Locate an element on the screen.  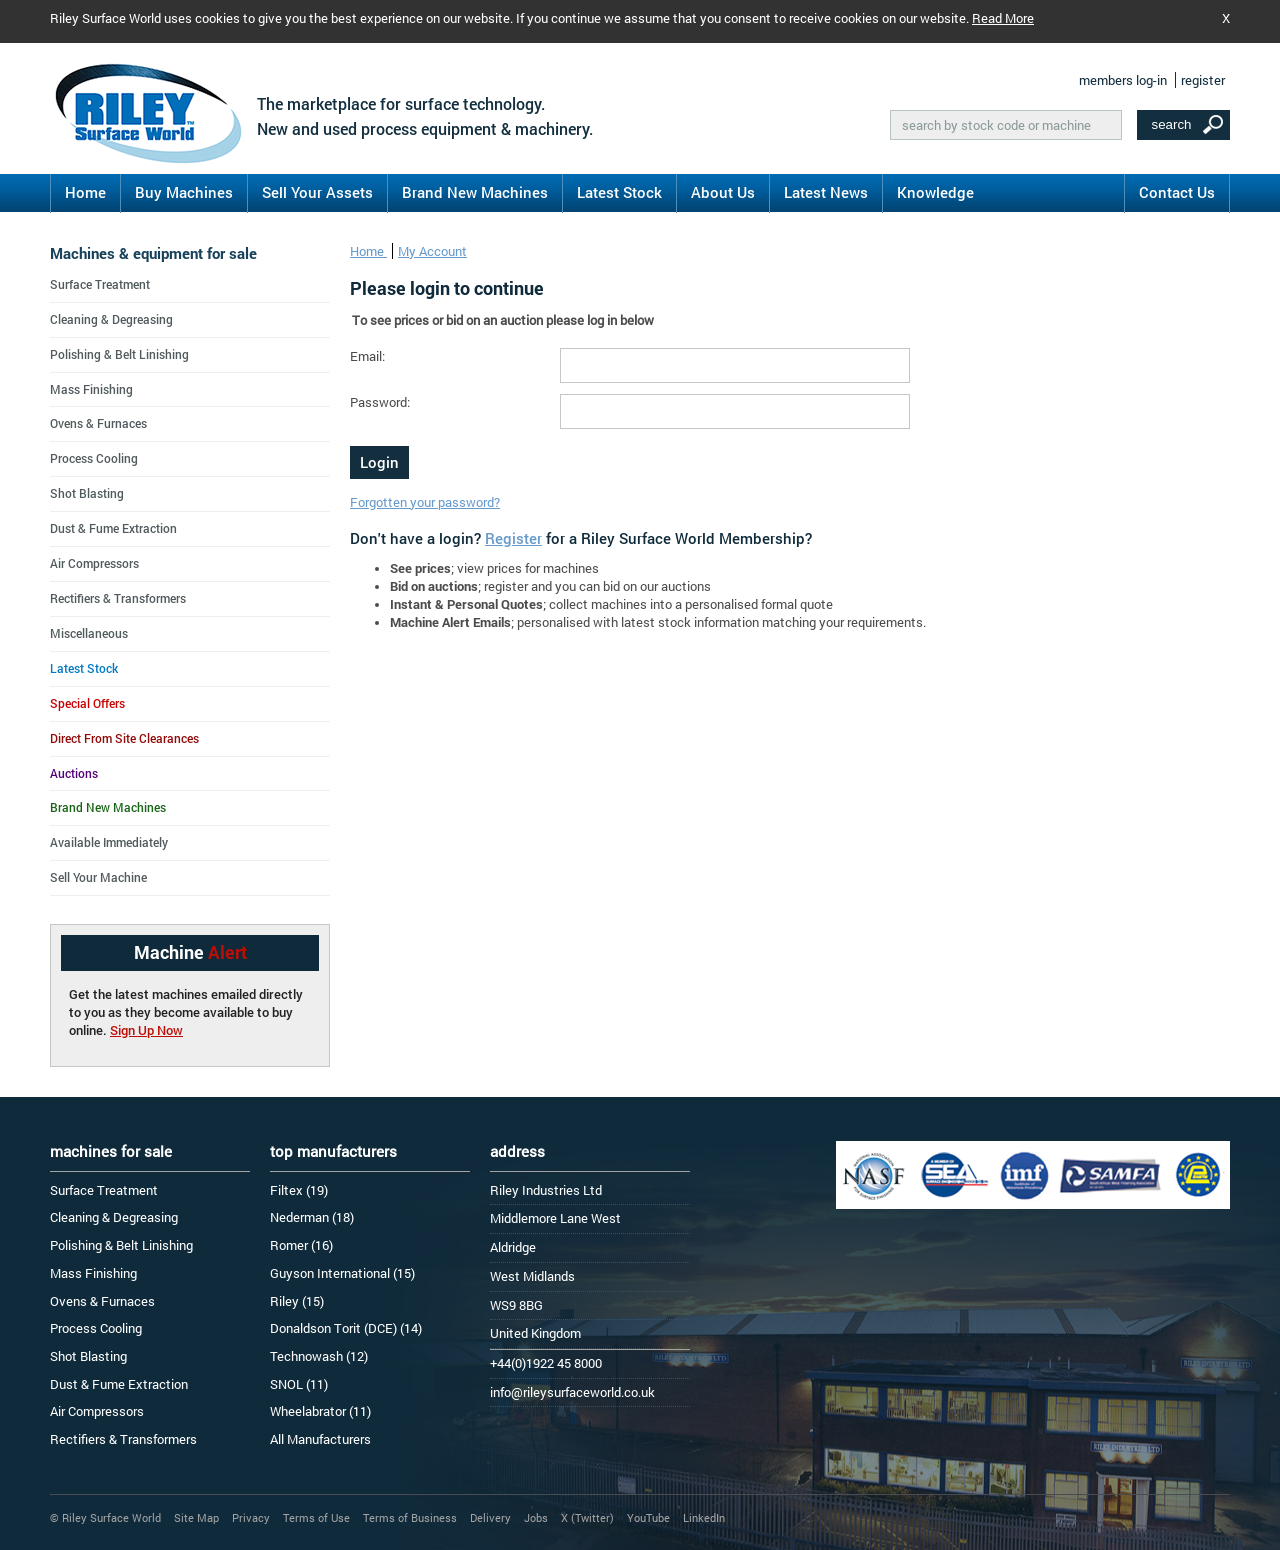
Miscellaneous is located at coordinates (89, 633).